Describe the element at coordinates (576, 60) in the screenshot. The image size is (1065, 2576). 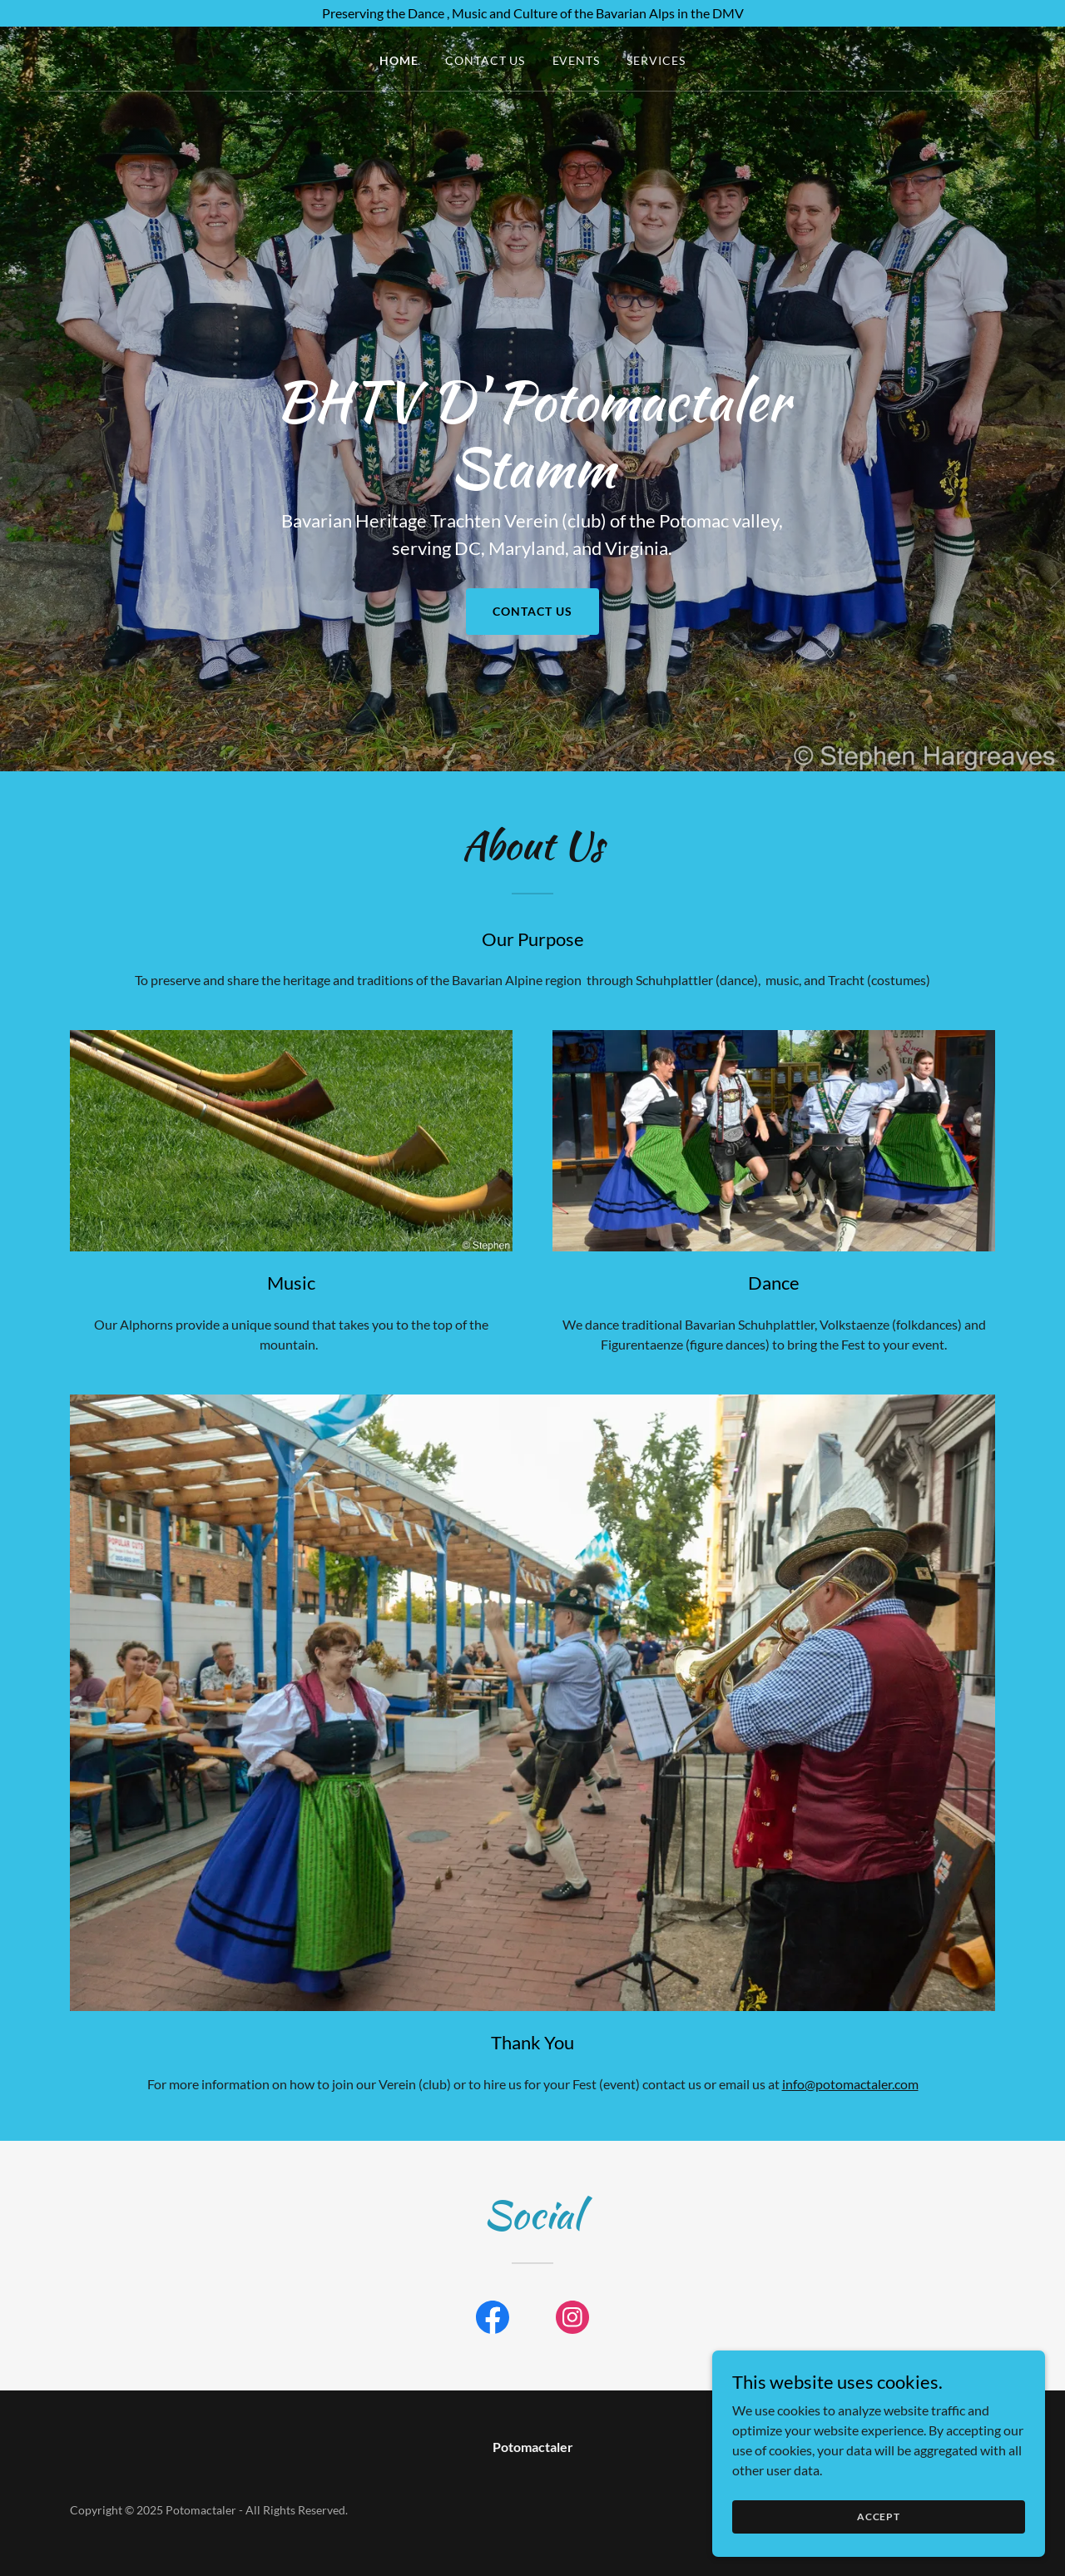
I see `Events [link]` at that location.